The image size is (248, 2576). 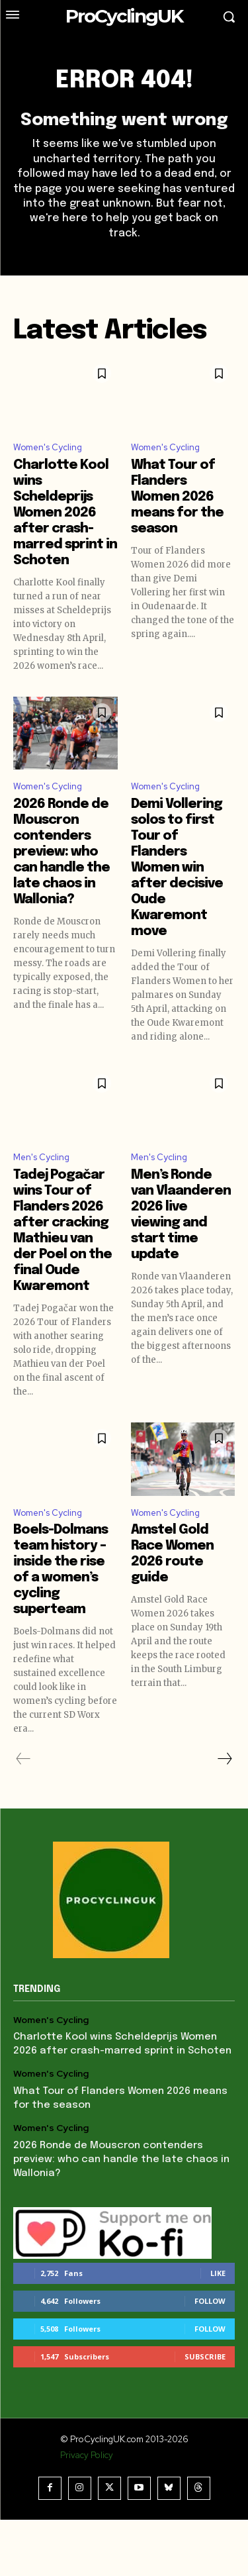 What do you see at coordinates (23, 1759) in the screenshot?
I see `[prev-page]` at bounding box center [23, 1759].